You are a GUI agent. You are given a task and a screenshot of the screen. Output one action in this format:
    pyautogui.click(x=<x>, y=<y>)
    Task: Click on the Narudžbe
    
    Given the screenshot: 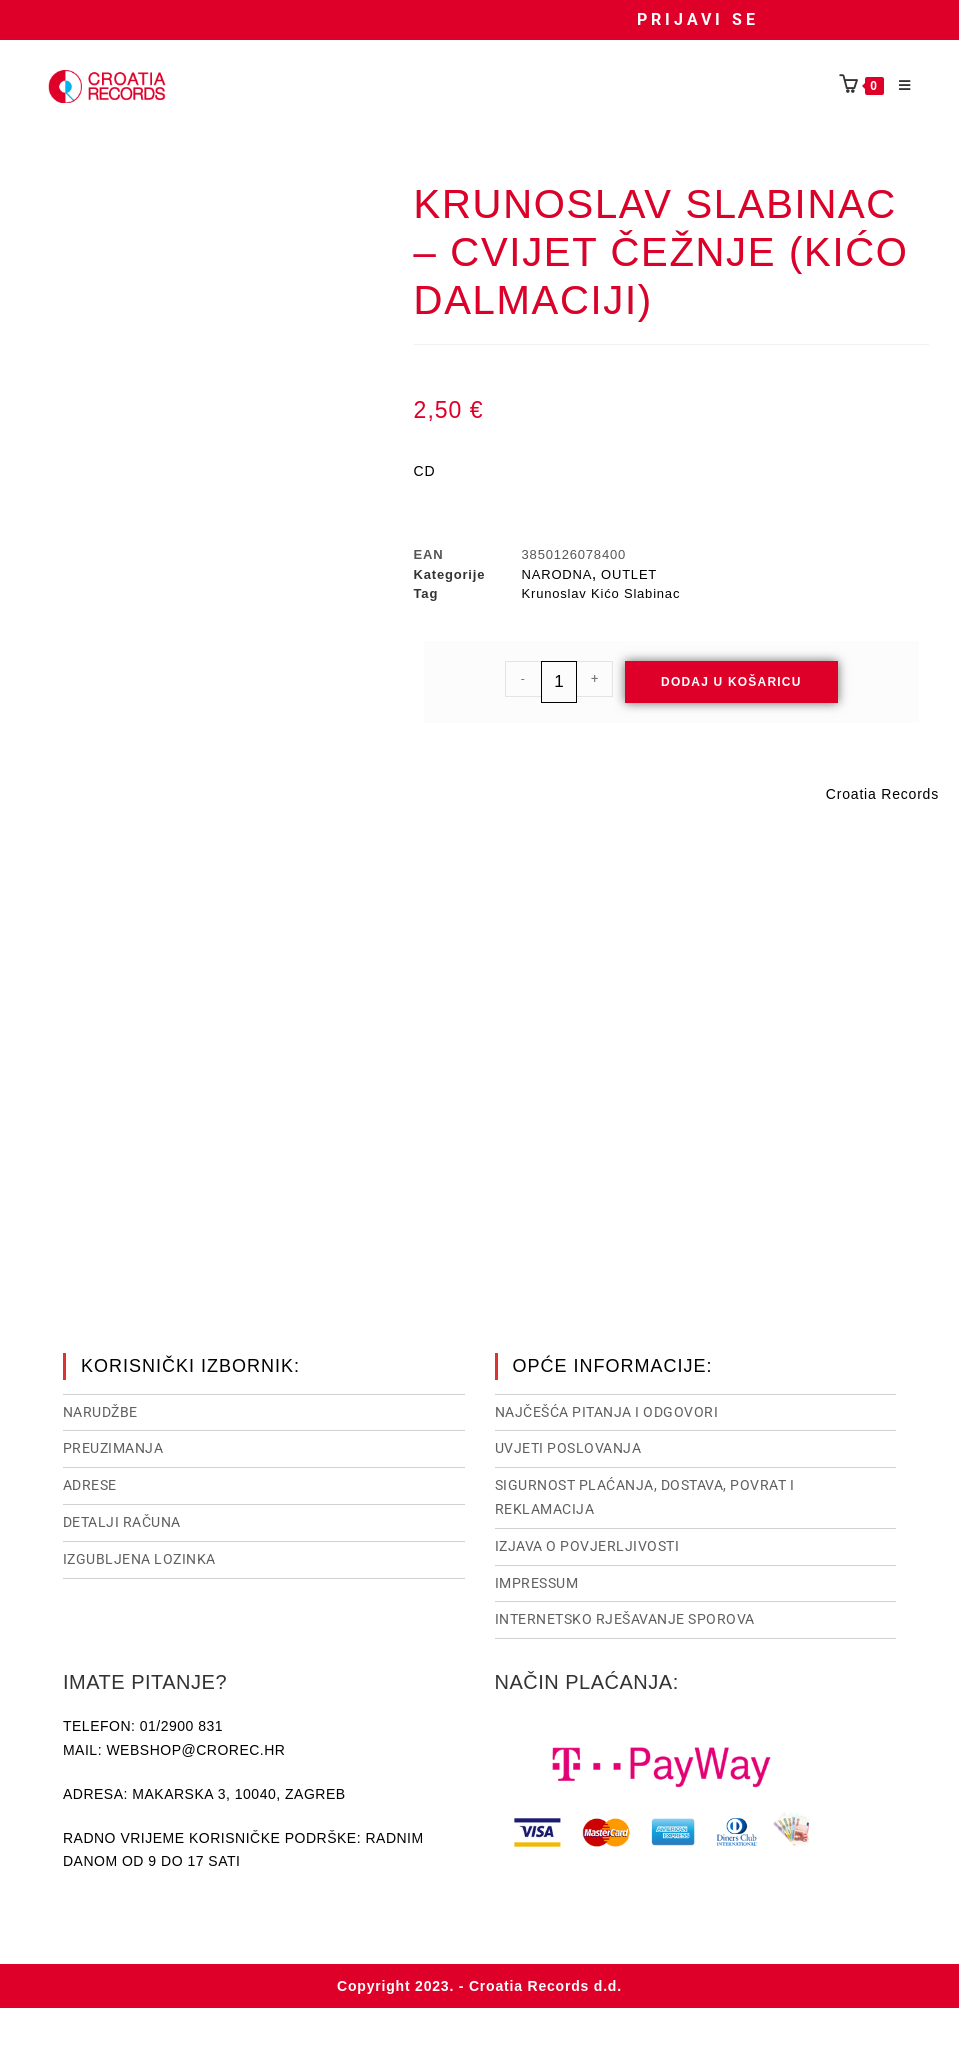 What is the action you would take?
    pyautogui.click(x=100, y=1410)
    